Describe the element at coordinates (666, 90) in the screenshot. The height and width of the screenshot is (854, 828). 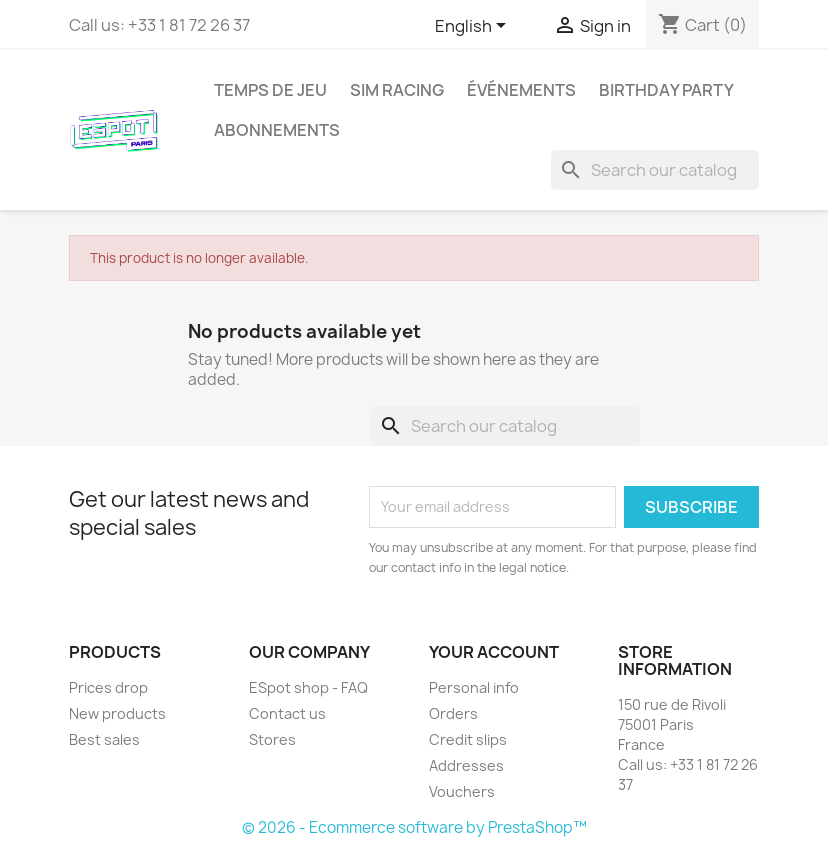
I see `Birthday party` at that location.